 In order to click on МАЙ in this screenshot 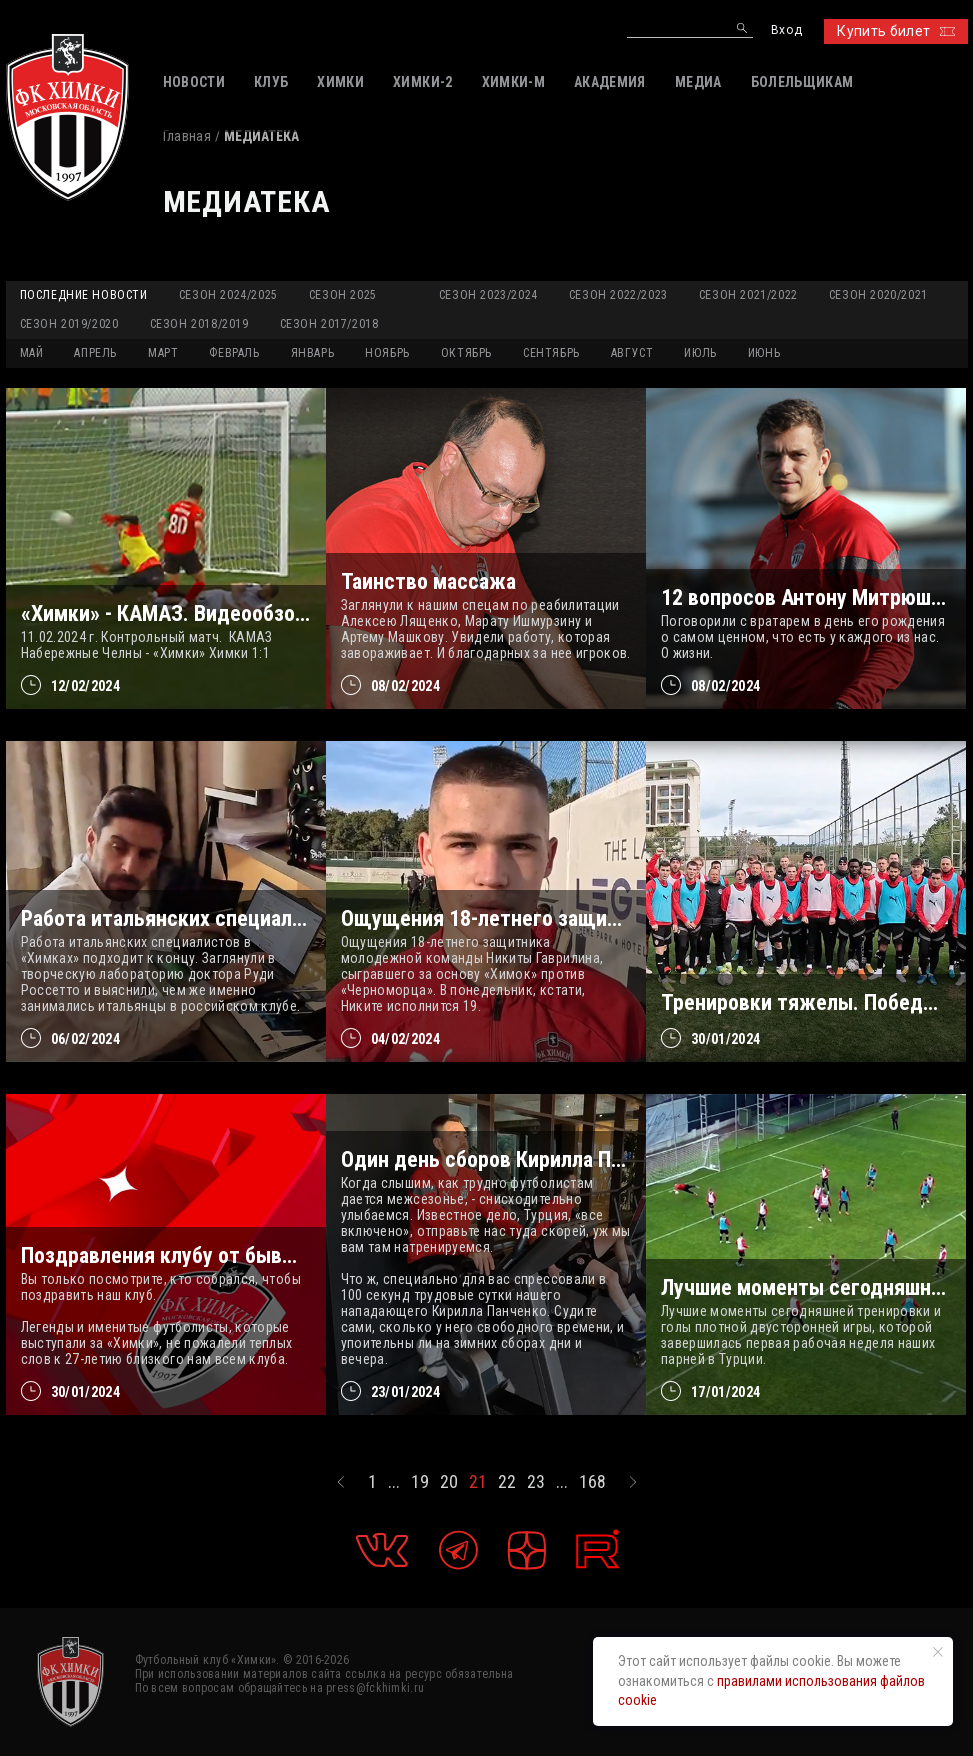, I will do `click(32, 353)`.